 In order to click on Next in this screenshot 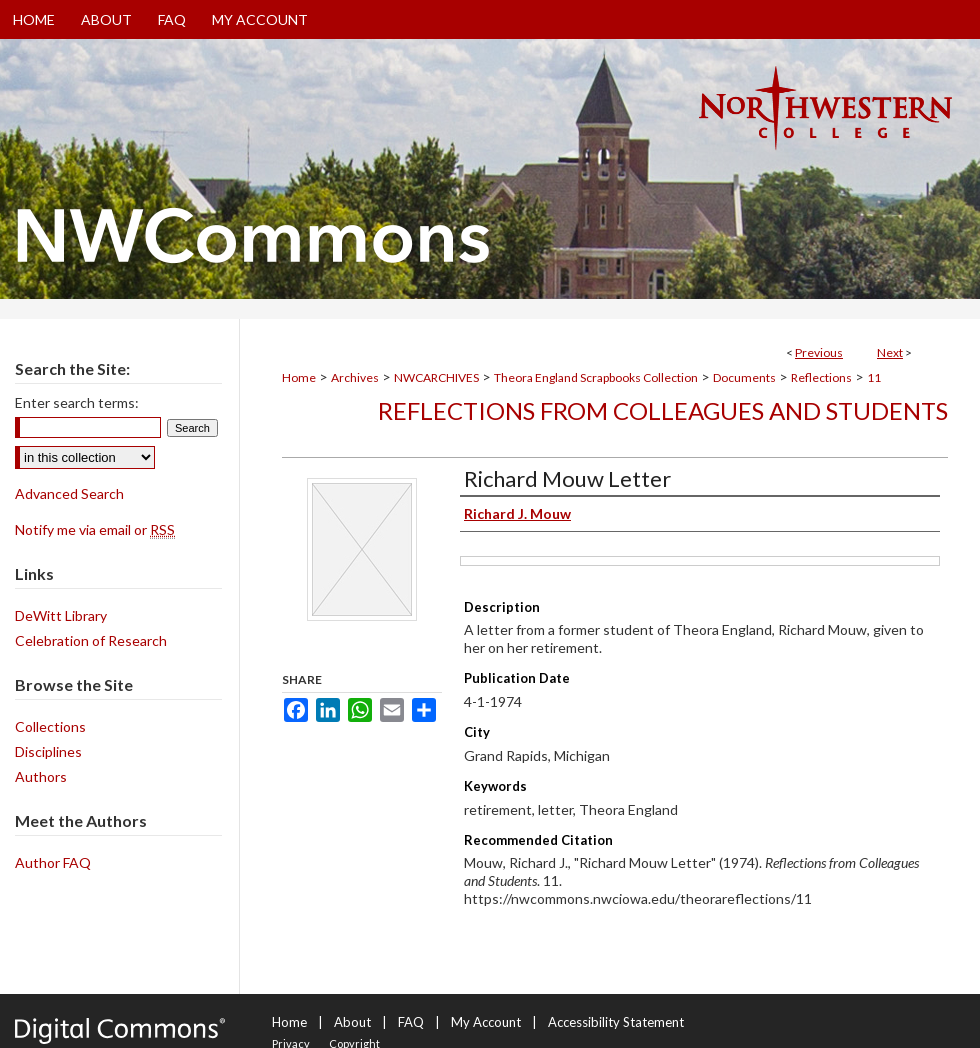, I will do `click(890, 352)`.